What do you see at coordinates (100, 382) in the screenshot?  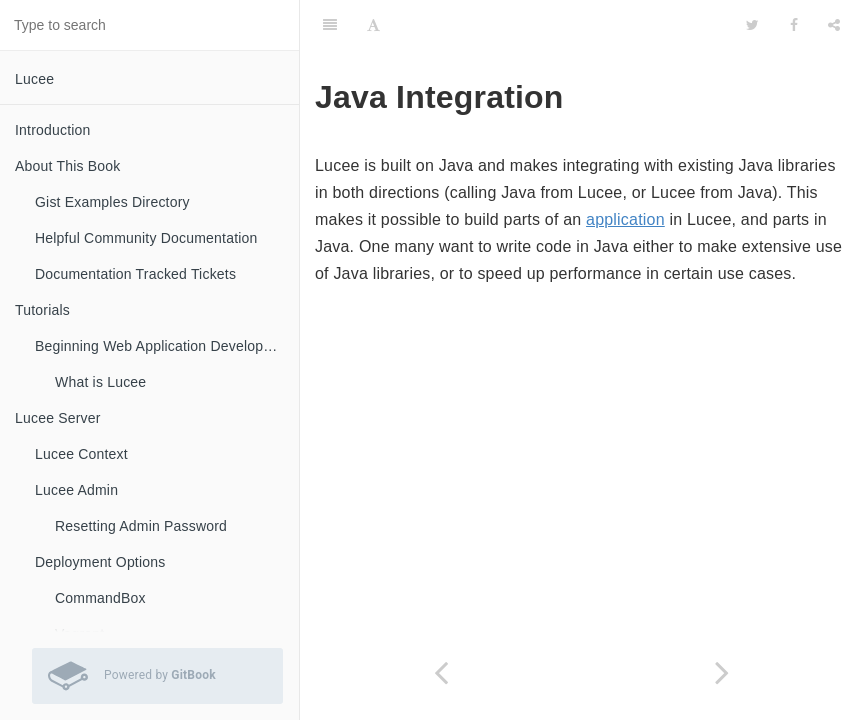 I see `What is Lucee` at bounding box center [100, 382].